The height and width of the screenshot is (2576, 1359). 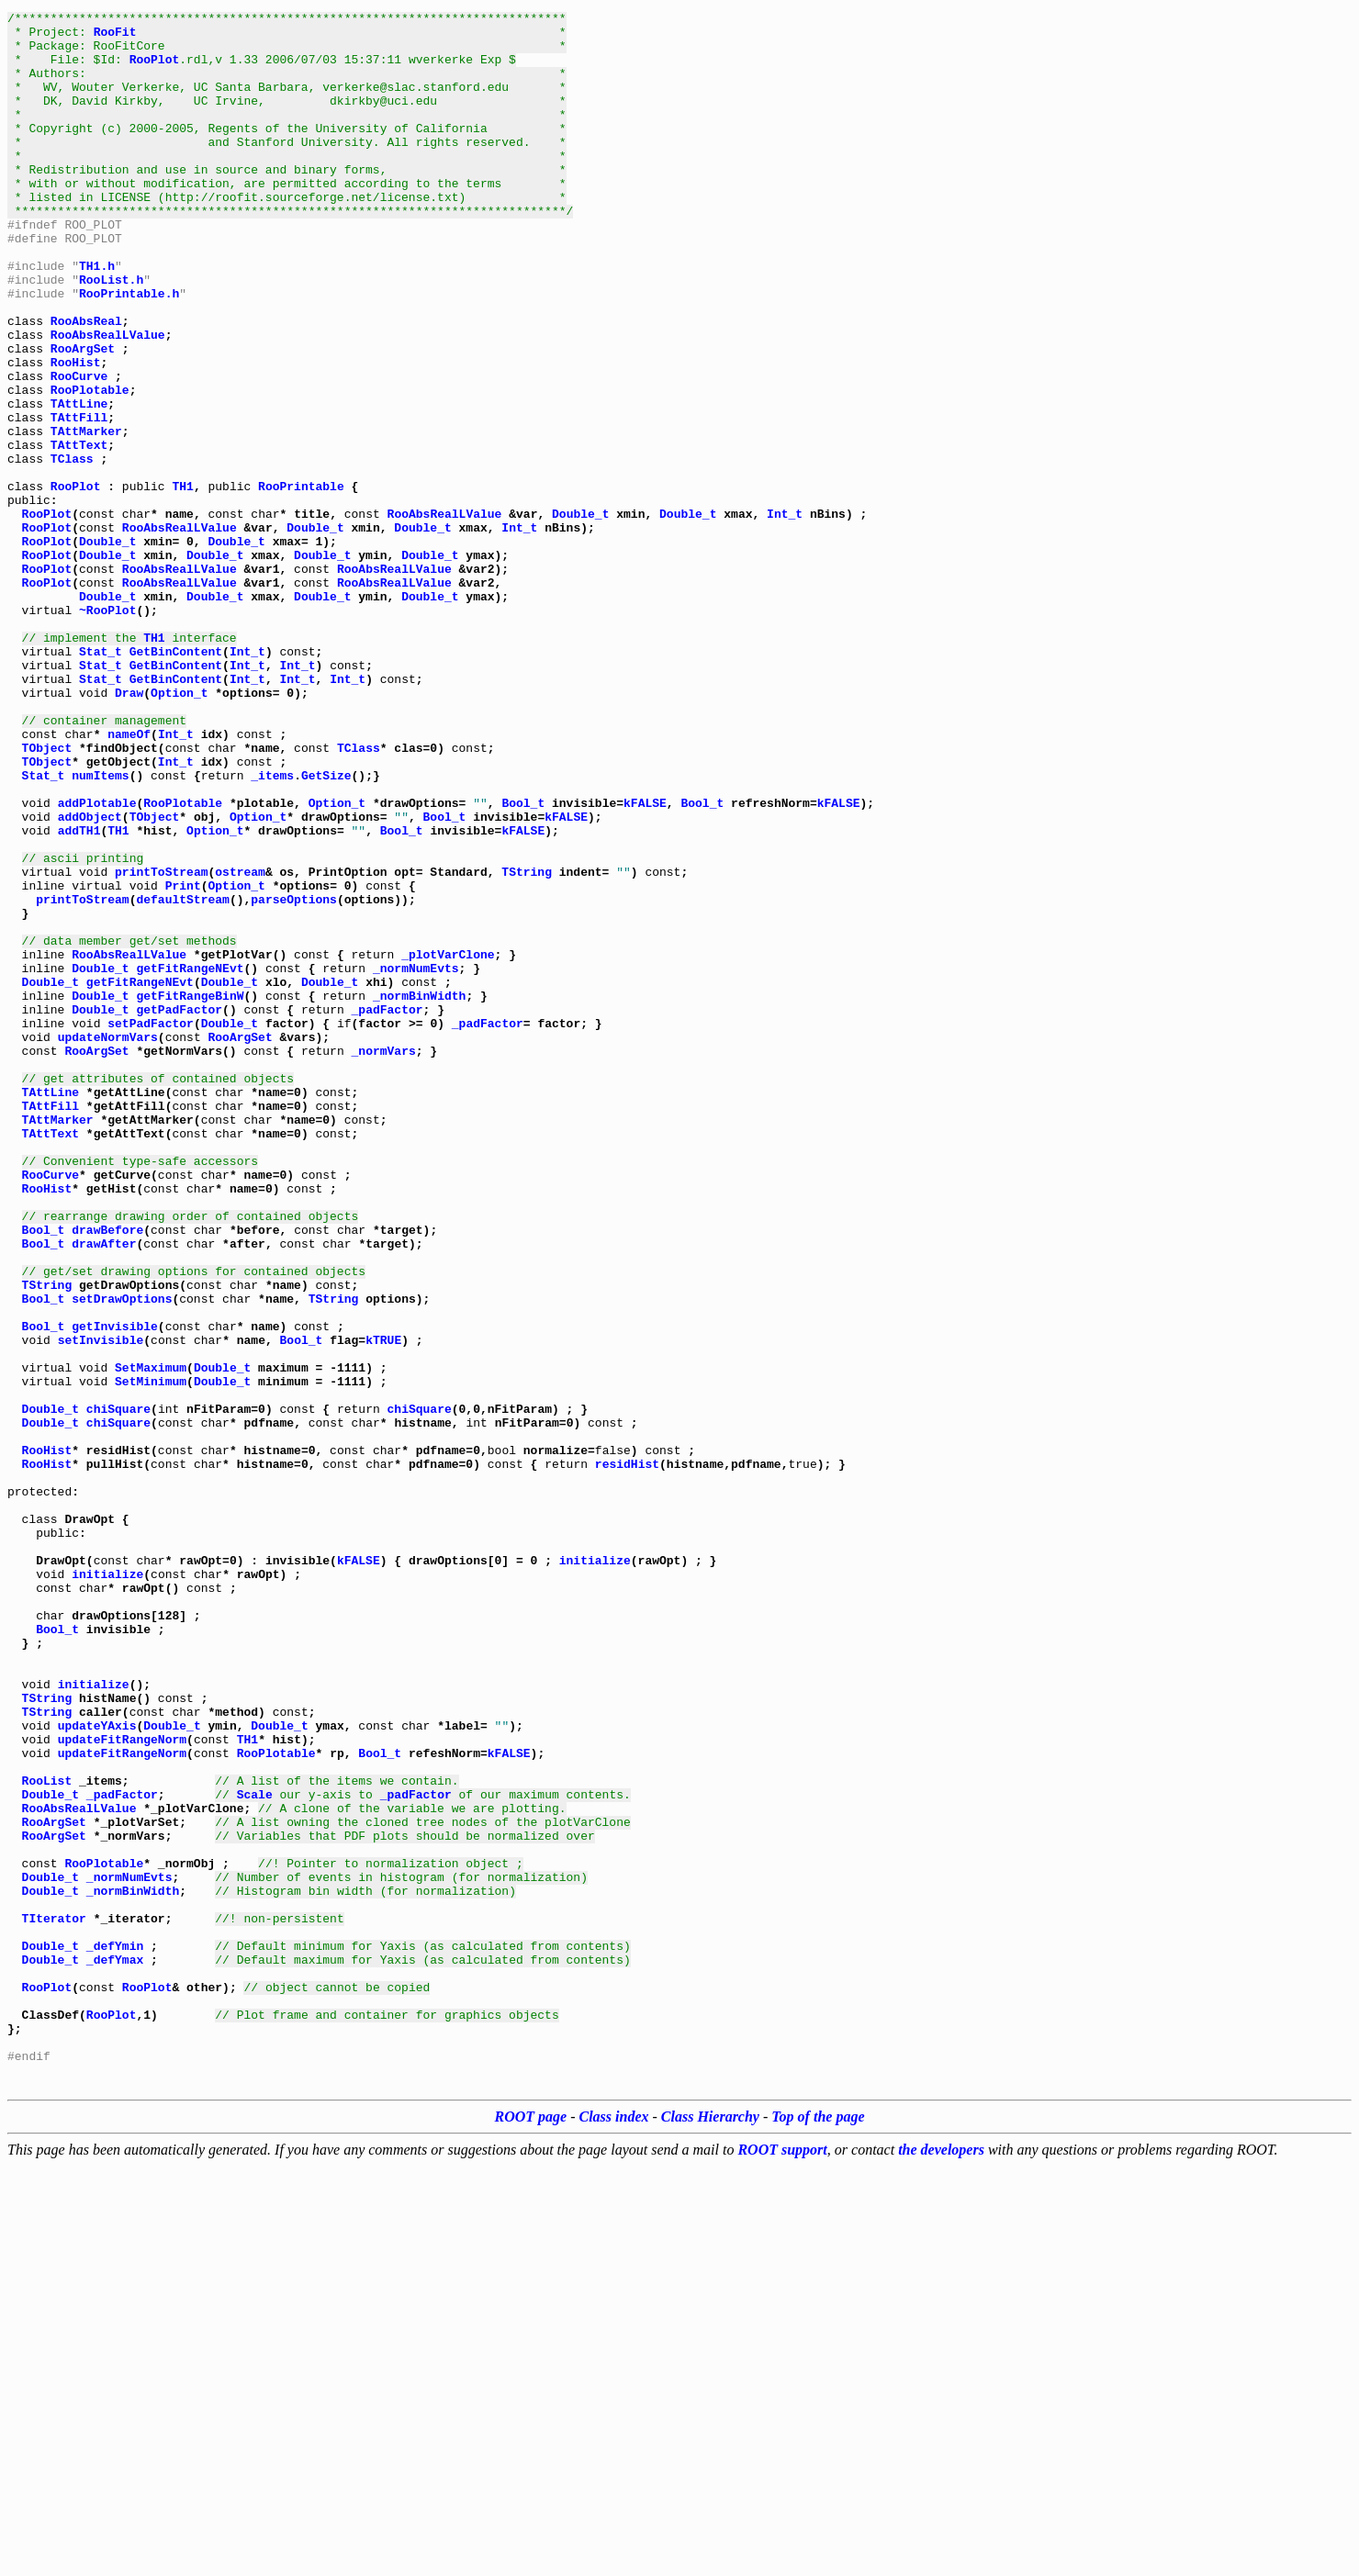 I want to click on RooPrintable, so click(x=301, y=582).